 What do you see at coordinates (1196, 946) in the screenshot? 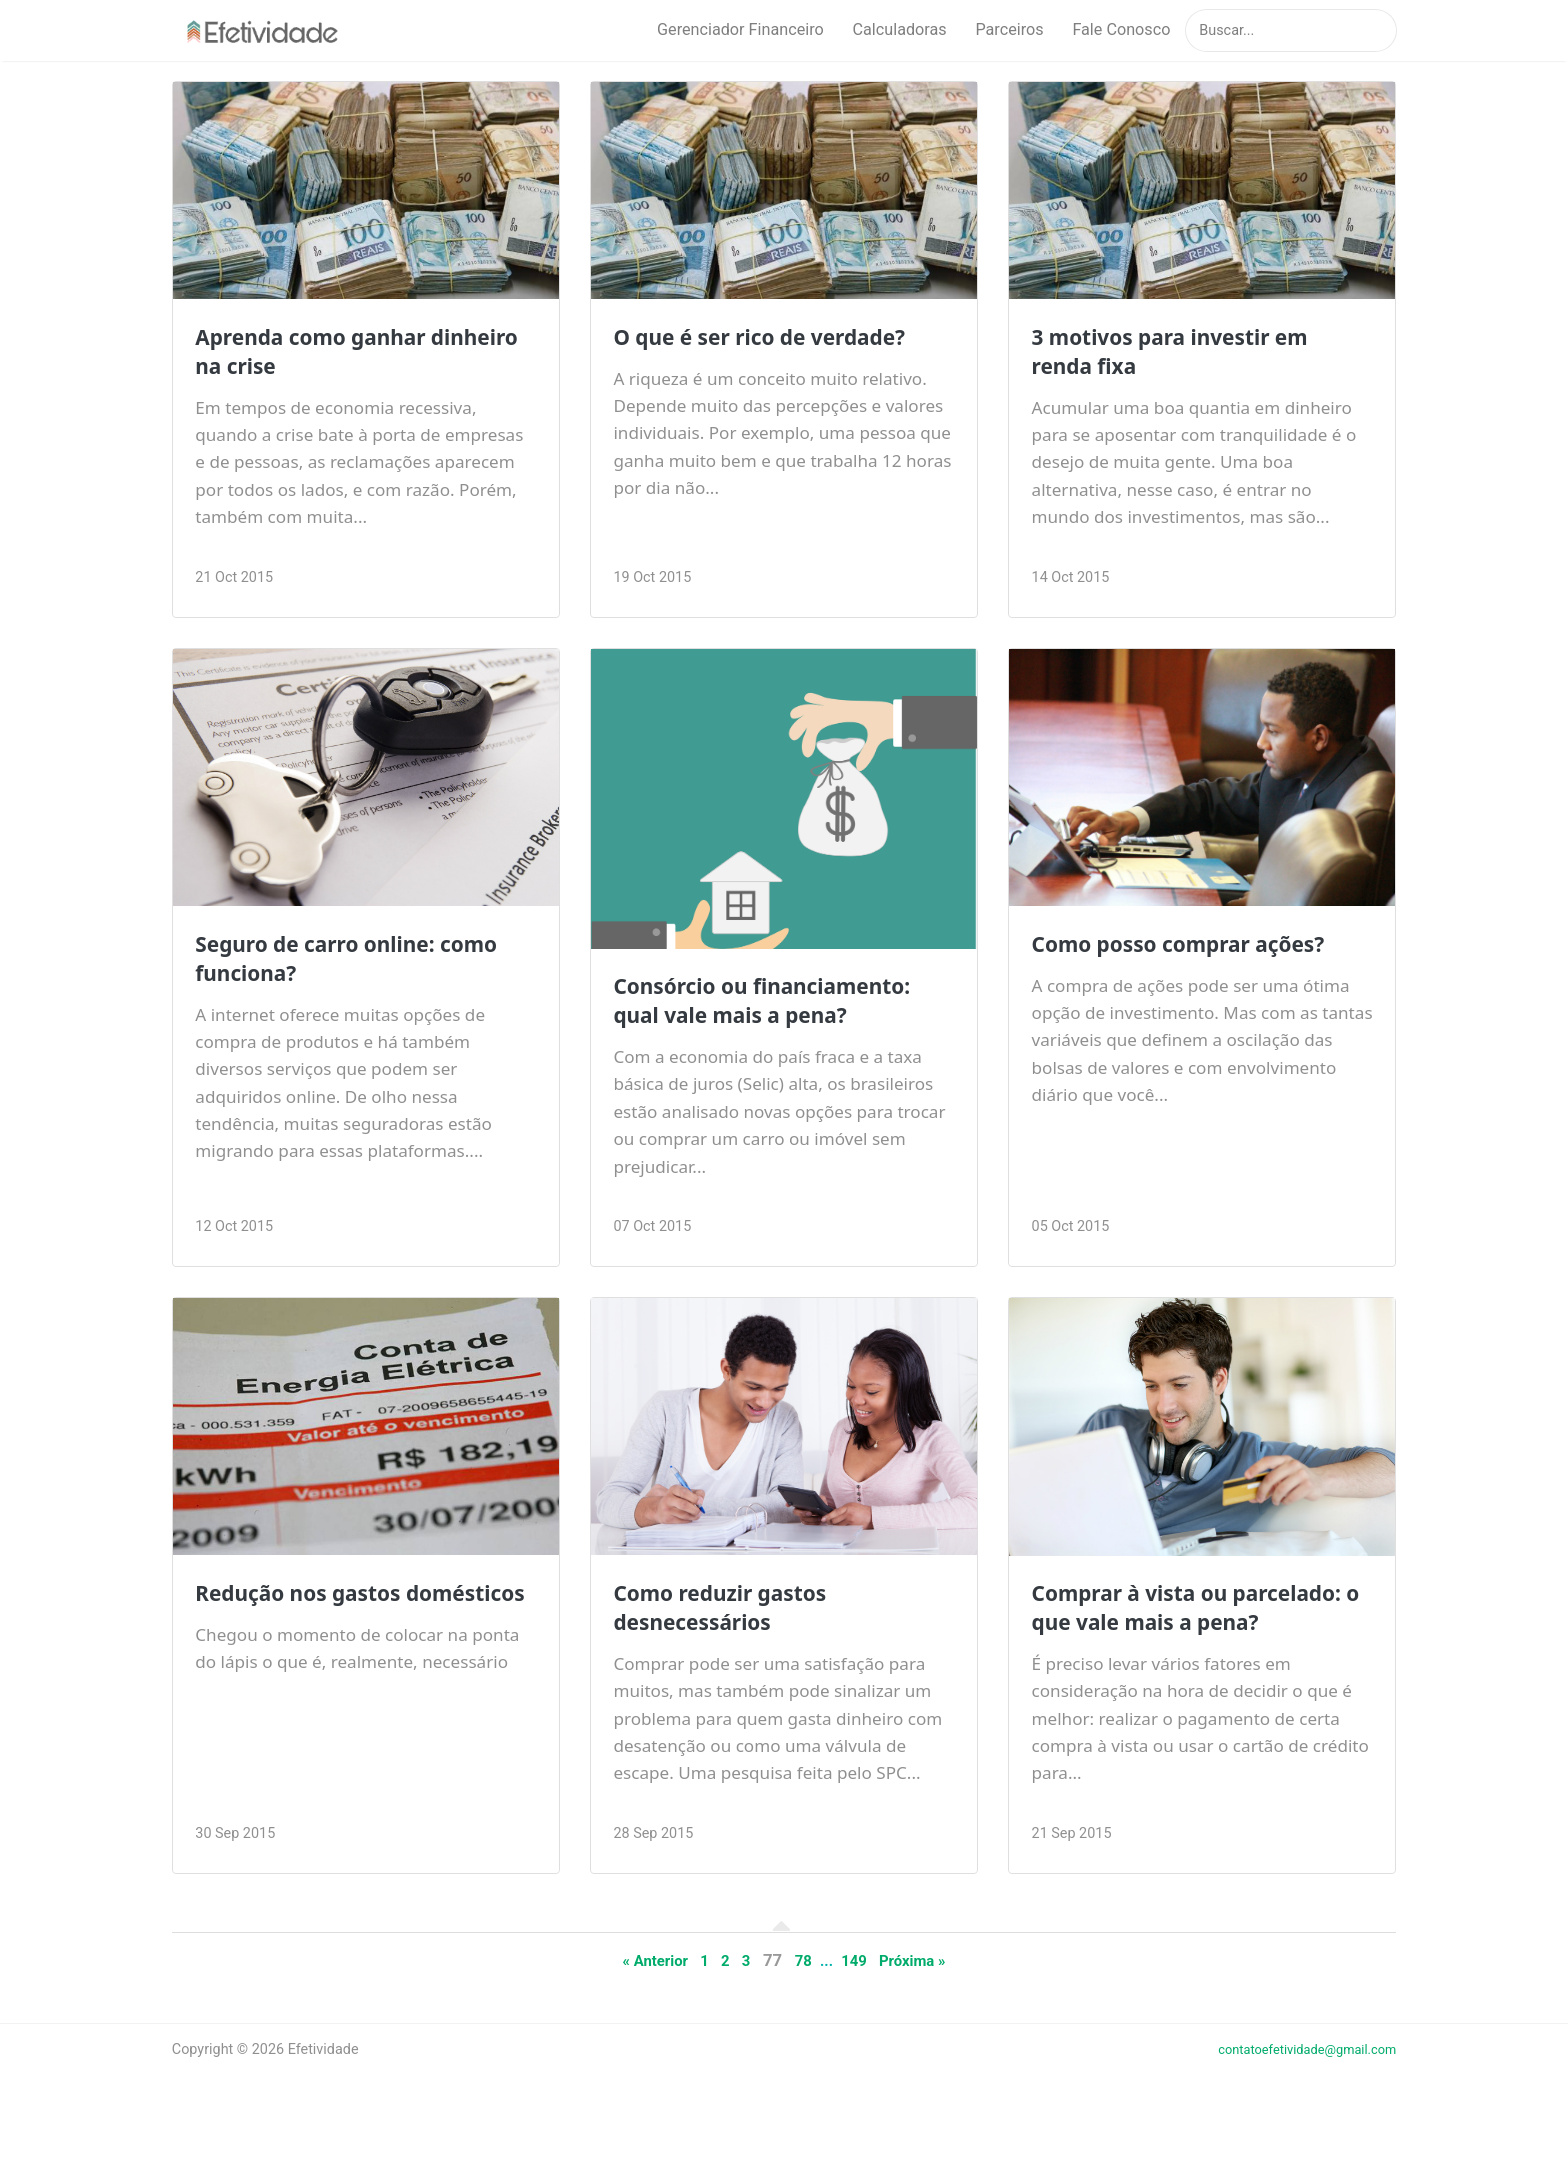
I see `Como posso comprar ações?` at bounding box center [1196, 946].